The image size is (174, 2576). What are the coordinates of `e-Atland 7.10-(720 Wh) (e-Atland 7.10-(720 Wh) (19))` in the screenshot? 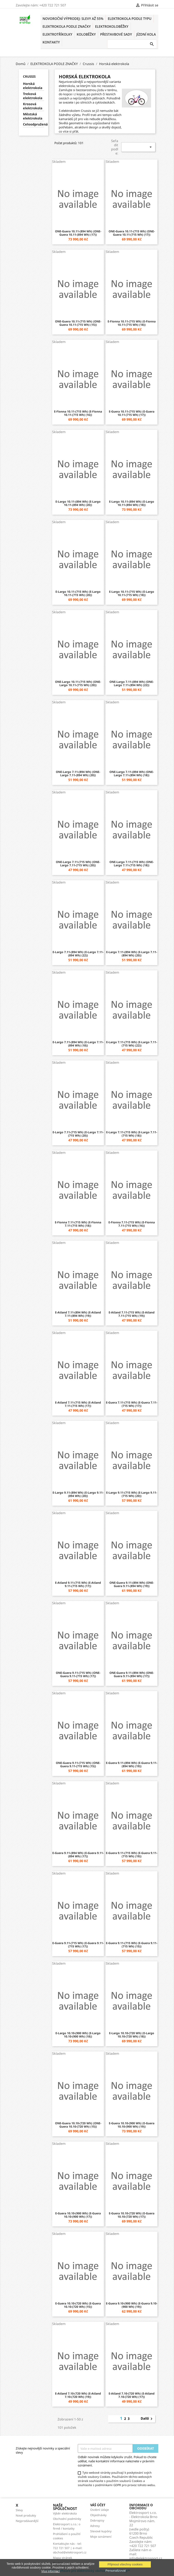 It's located at (78, 2395).